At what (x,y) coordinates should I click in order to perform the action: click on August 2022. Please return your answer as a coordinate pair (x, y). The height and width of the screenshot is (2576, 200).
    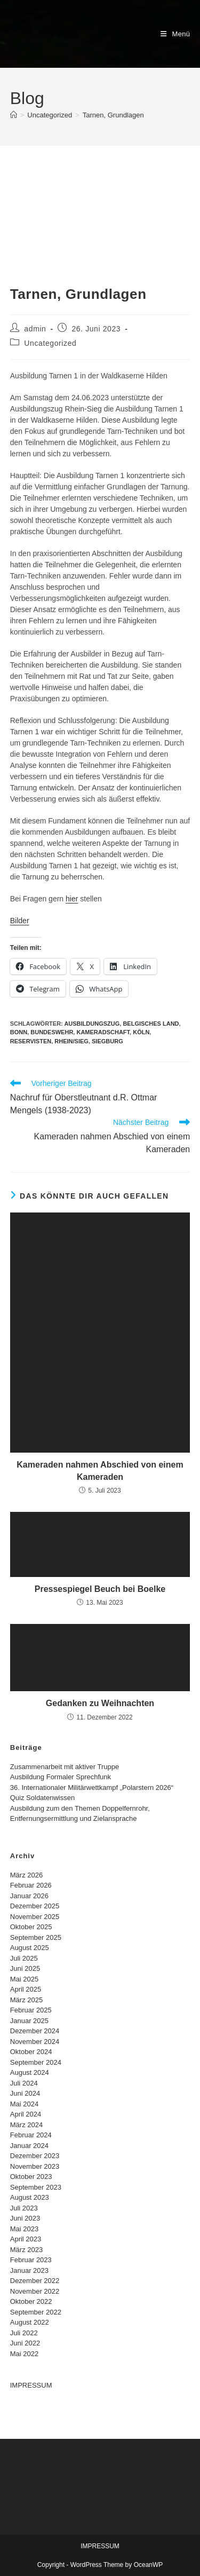
    Looking at the image, I should click on (29, 2322).